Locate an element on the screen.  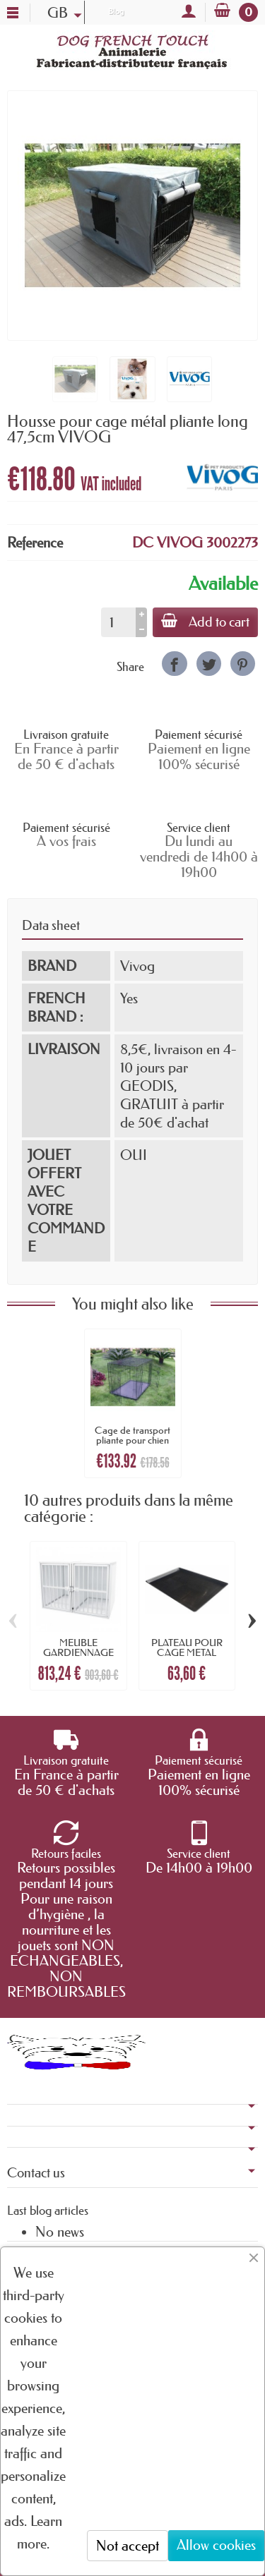
Blog is located at coordinates (116, 11).